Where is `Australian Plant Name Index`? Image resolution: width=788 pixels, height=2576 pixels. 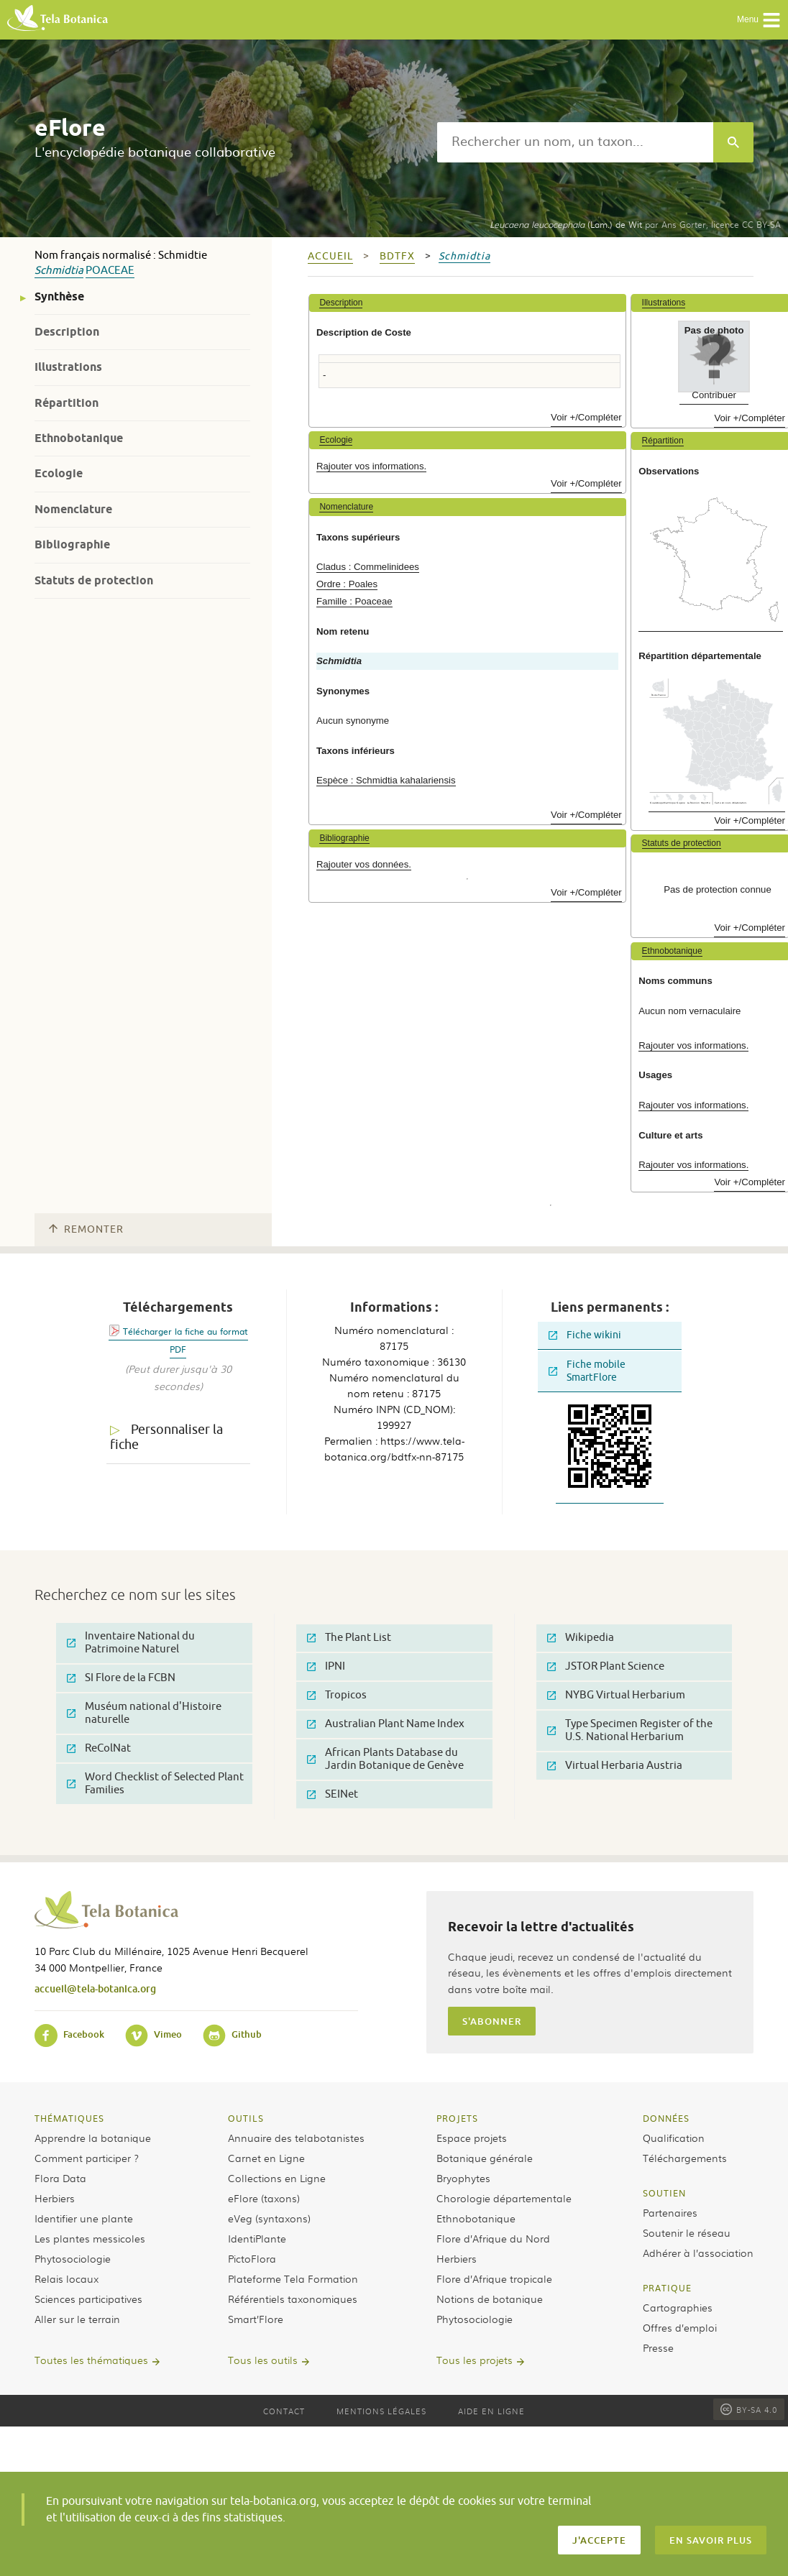 Australian Plant Name Index is located at coordinates (385, 1724).